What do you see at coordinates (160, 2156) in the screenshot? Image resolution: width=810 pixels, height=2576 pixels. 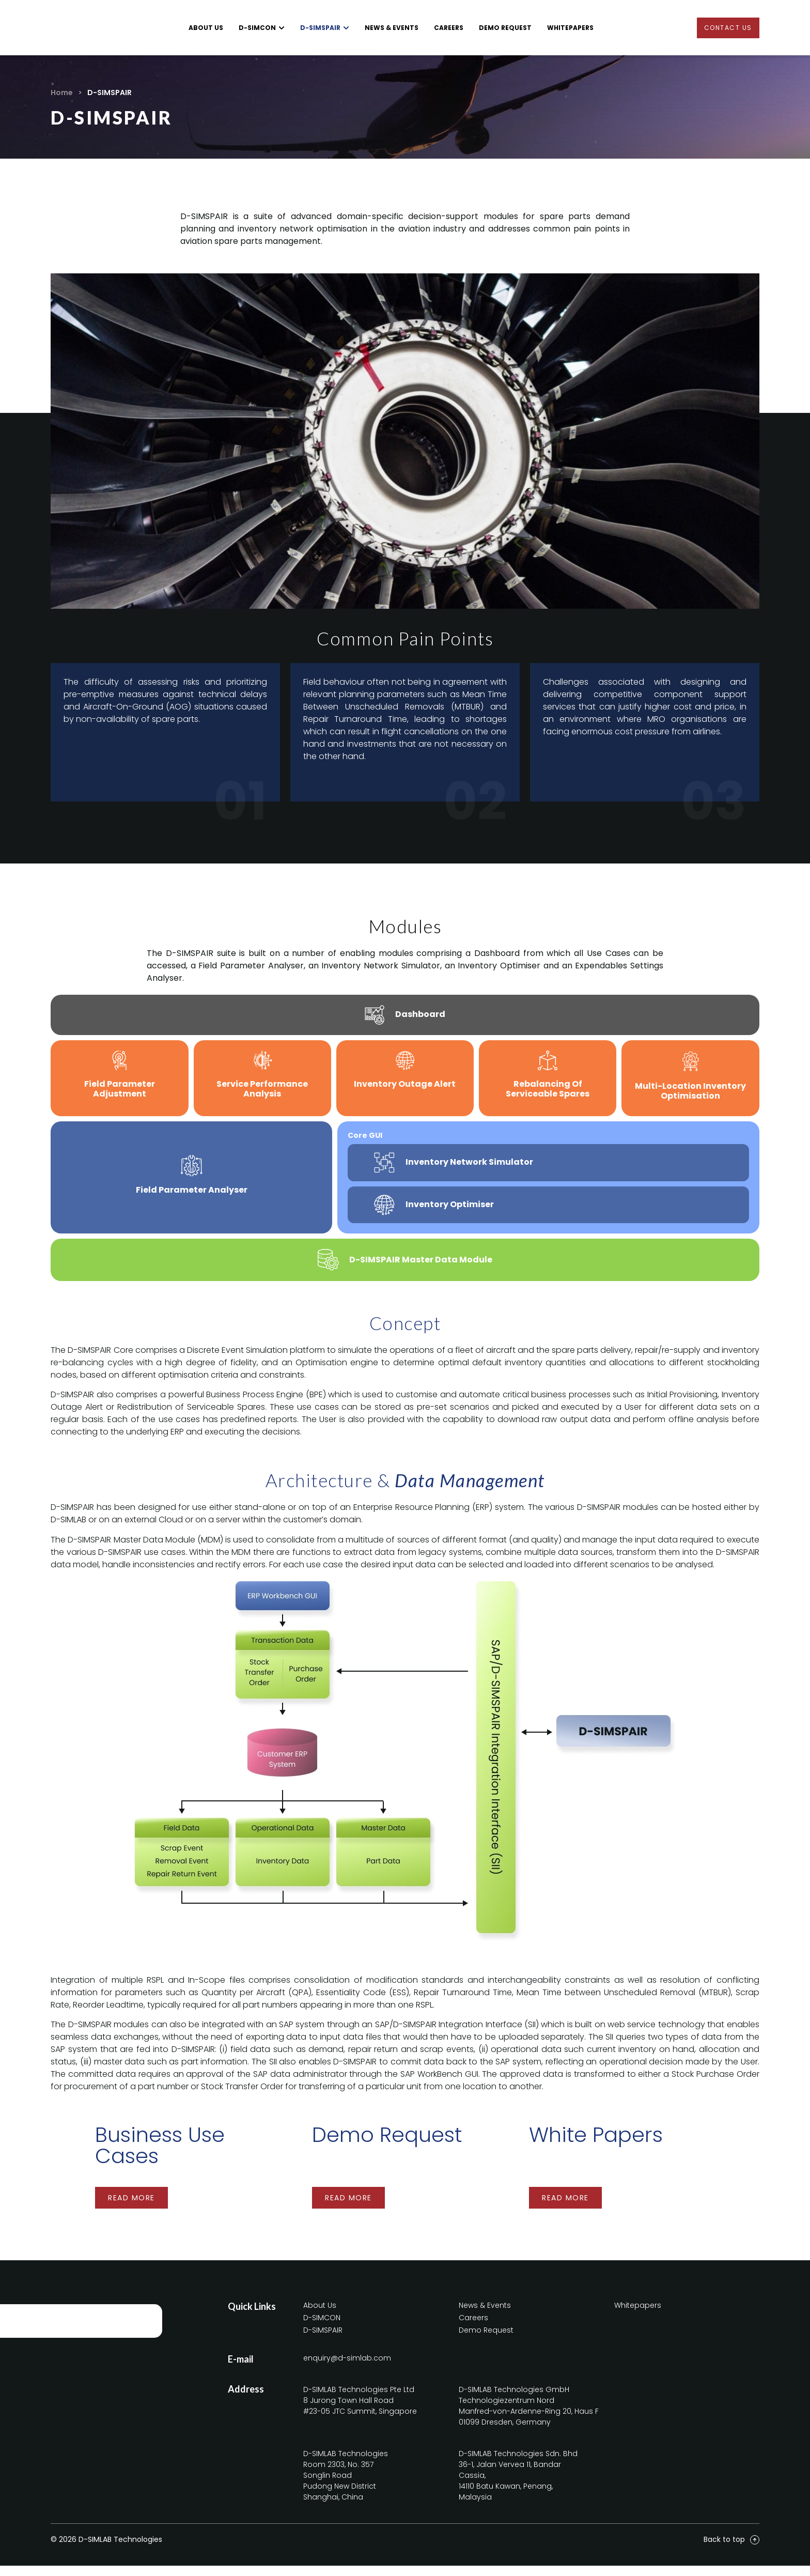 I see `Business Use Cases` at bounding box center [160, 2156].